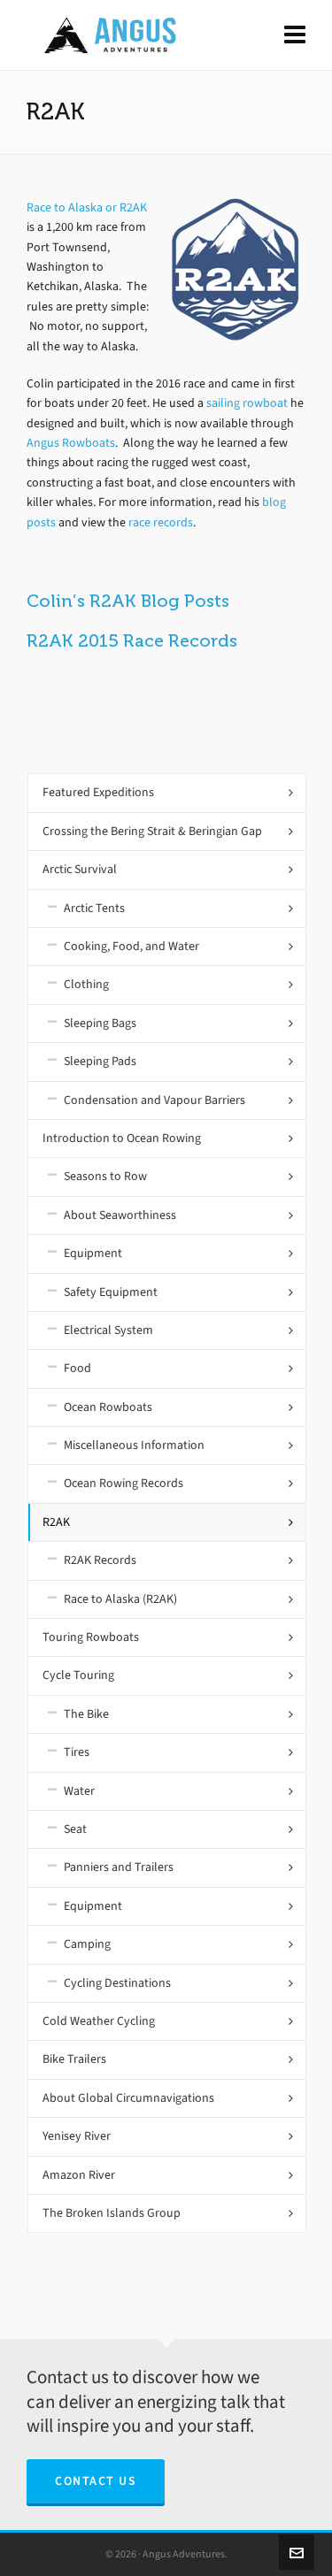 This screenshot has width=332, height=2576. Describe the element at coordinates (93, 1253) in the screenshot. I see `Equipment` at that location.